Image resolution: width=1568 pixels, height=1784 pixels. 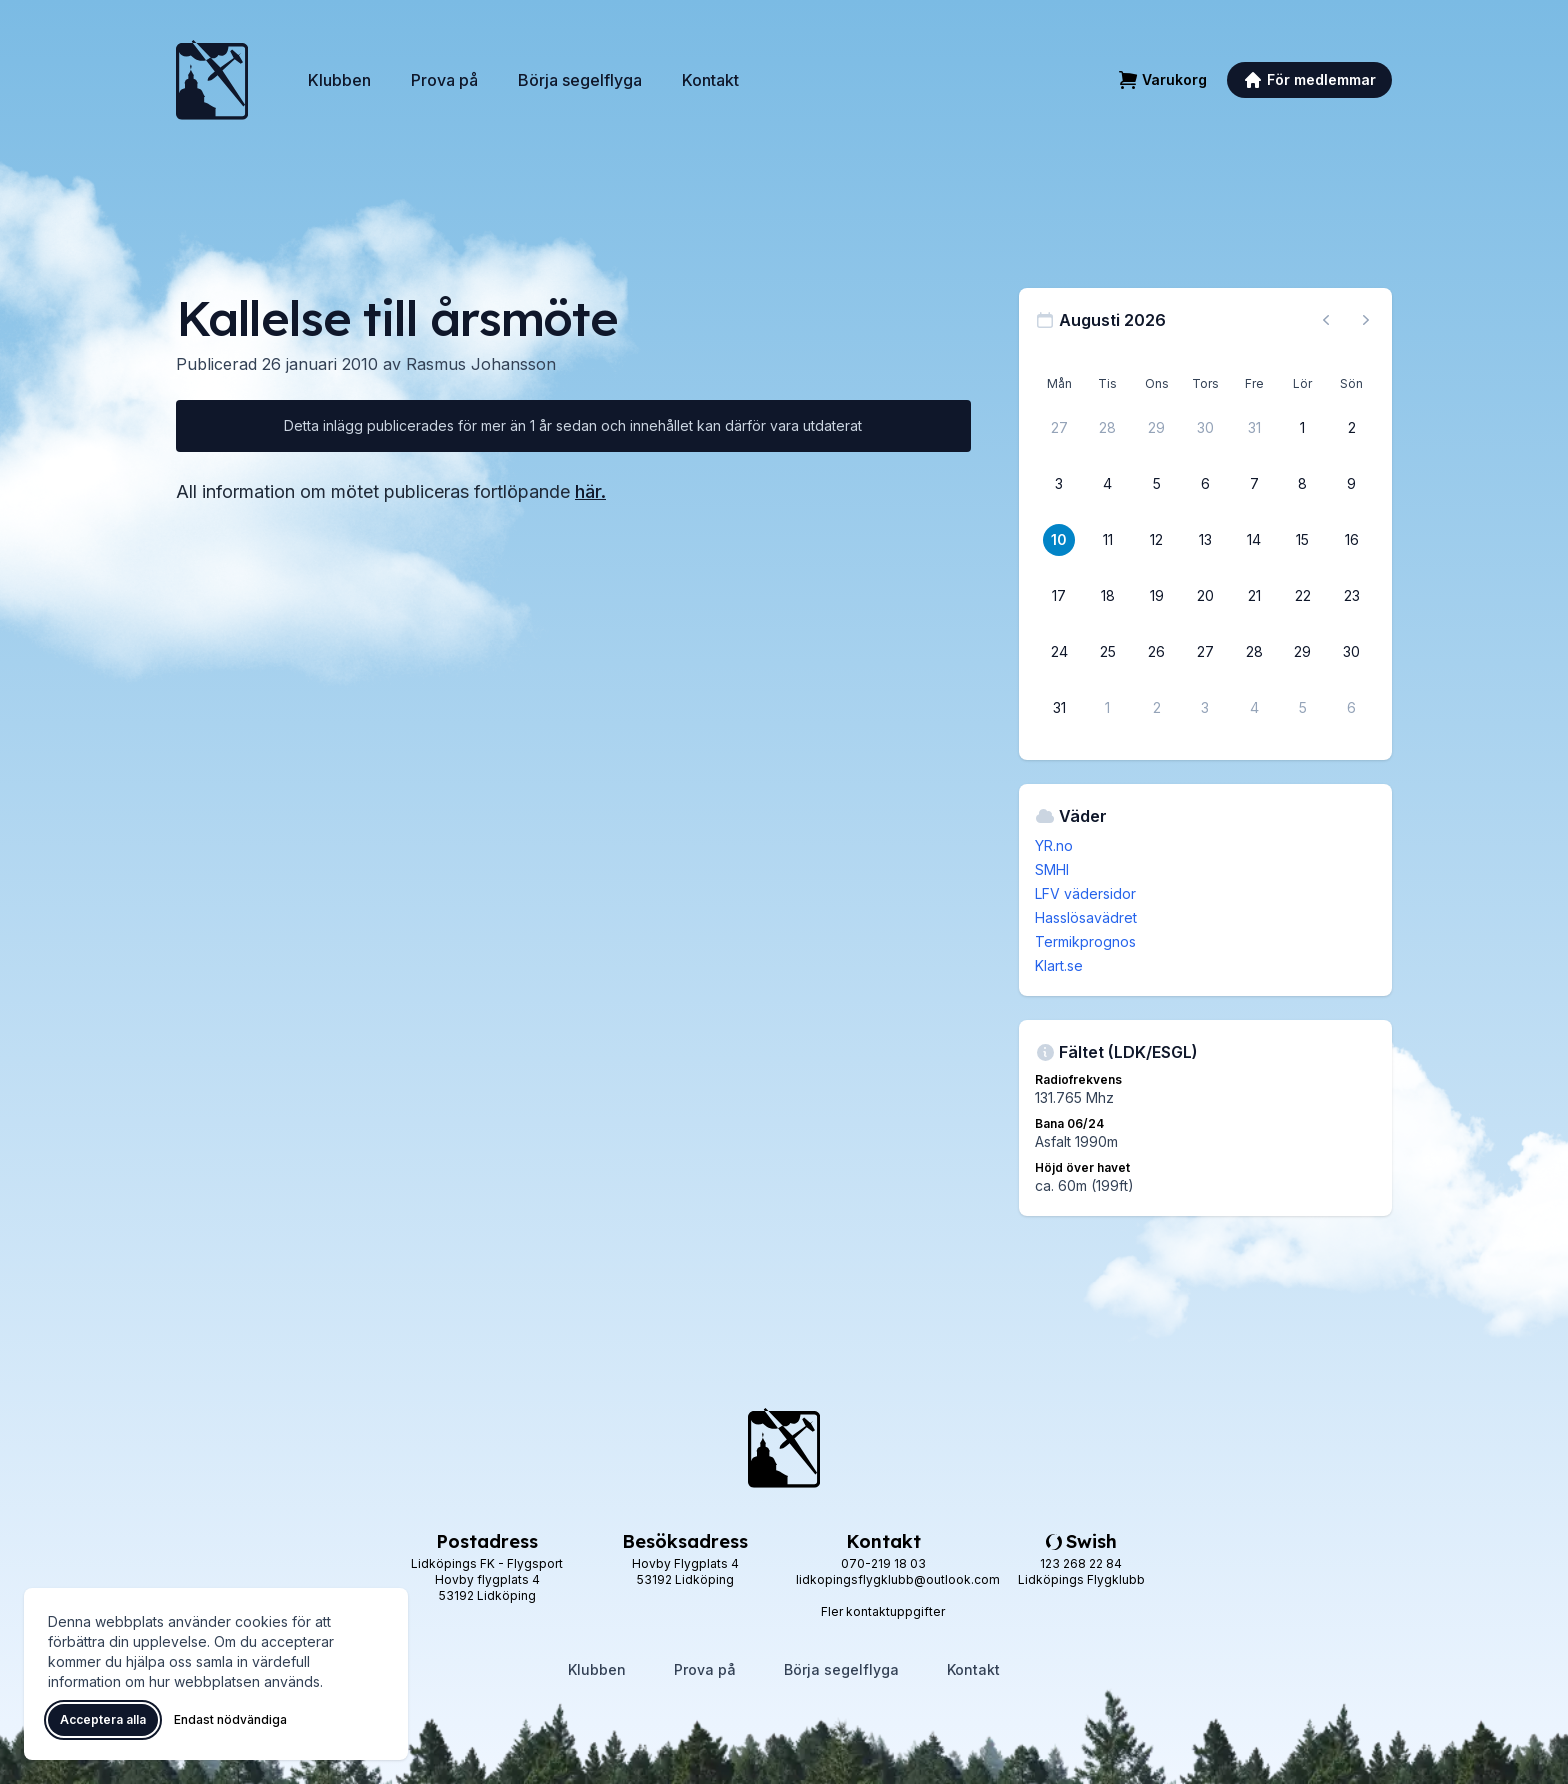 I want to click on lidkopingsflygklubb@outlook.com, so click(x=898, y=1579).